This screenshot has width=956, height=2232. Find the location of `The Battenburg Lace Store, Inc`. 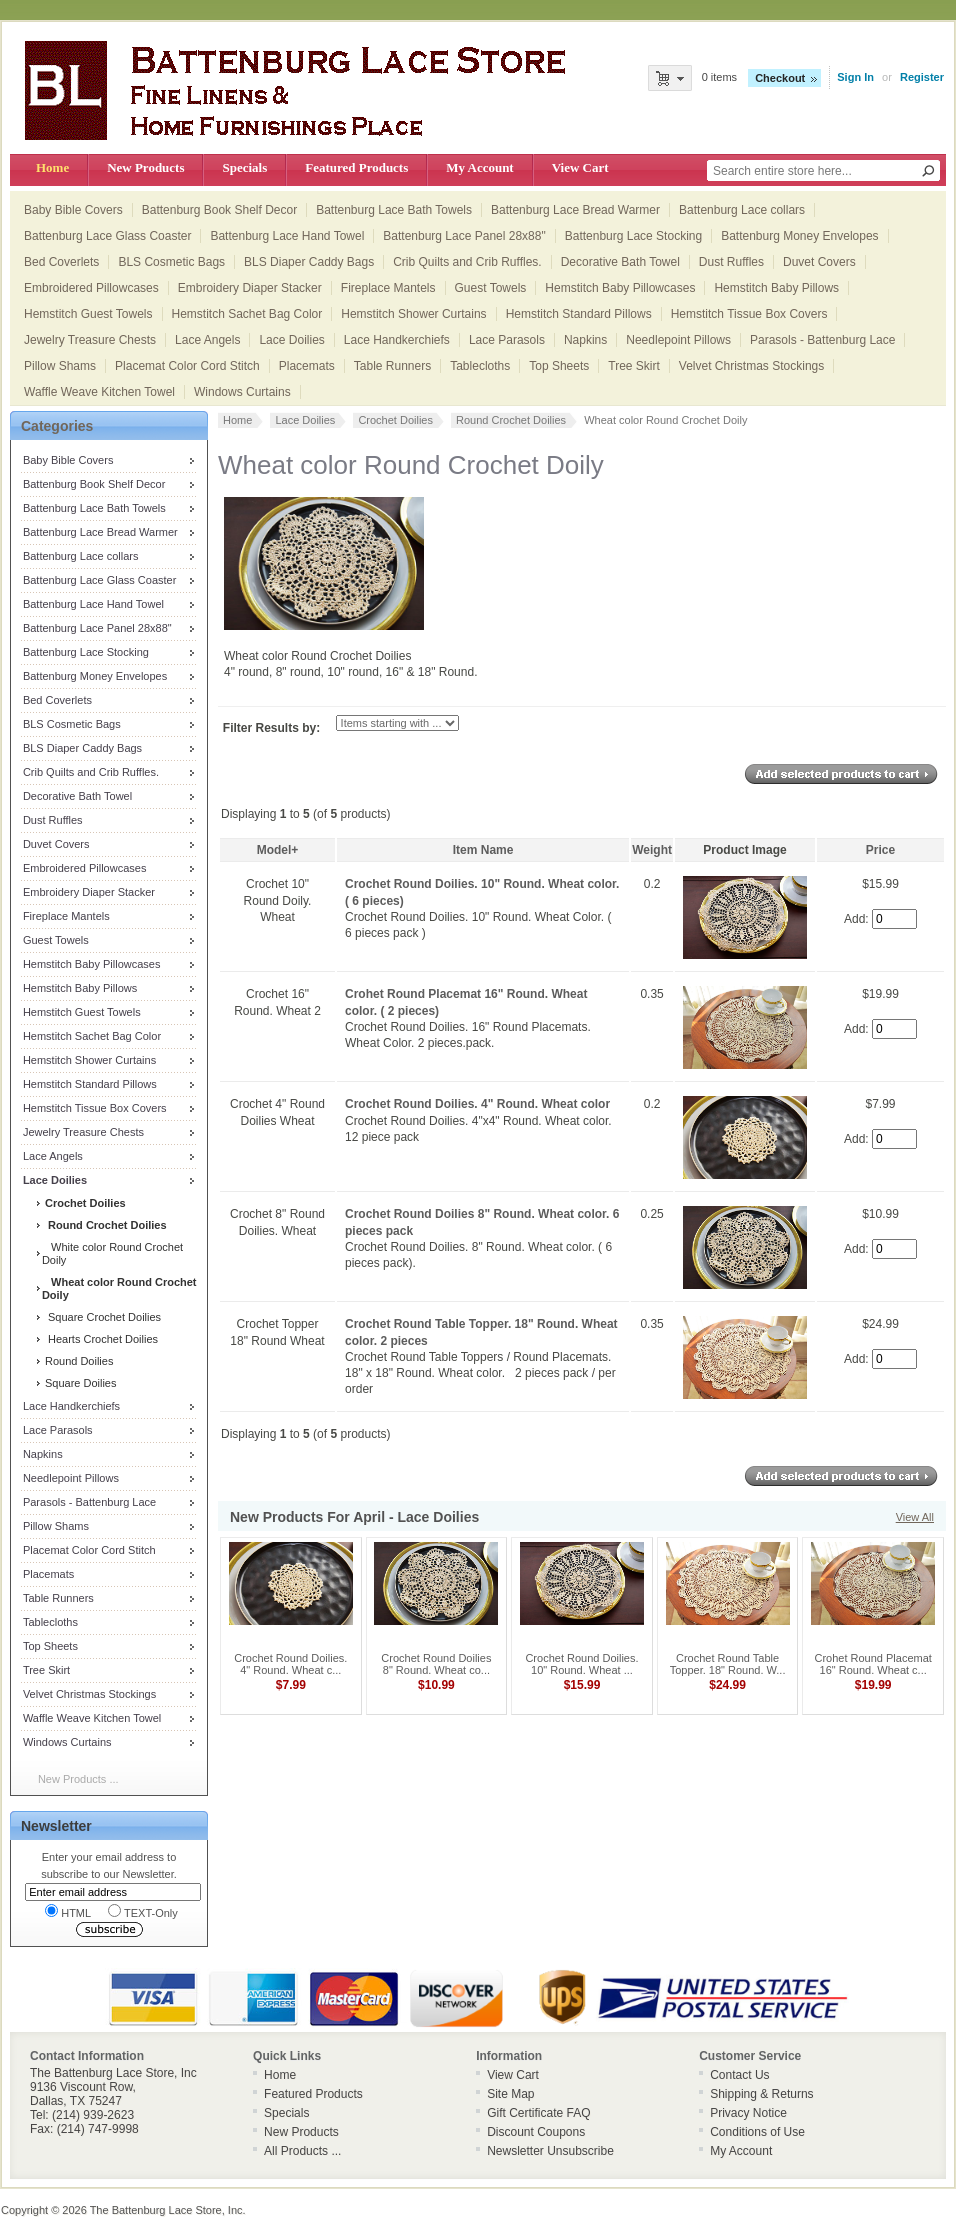

The Battenburg Lace Store, Inc is located at coordinates (166, 2210).